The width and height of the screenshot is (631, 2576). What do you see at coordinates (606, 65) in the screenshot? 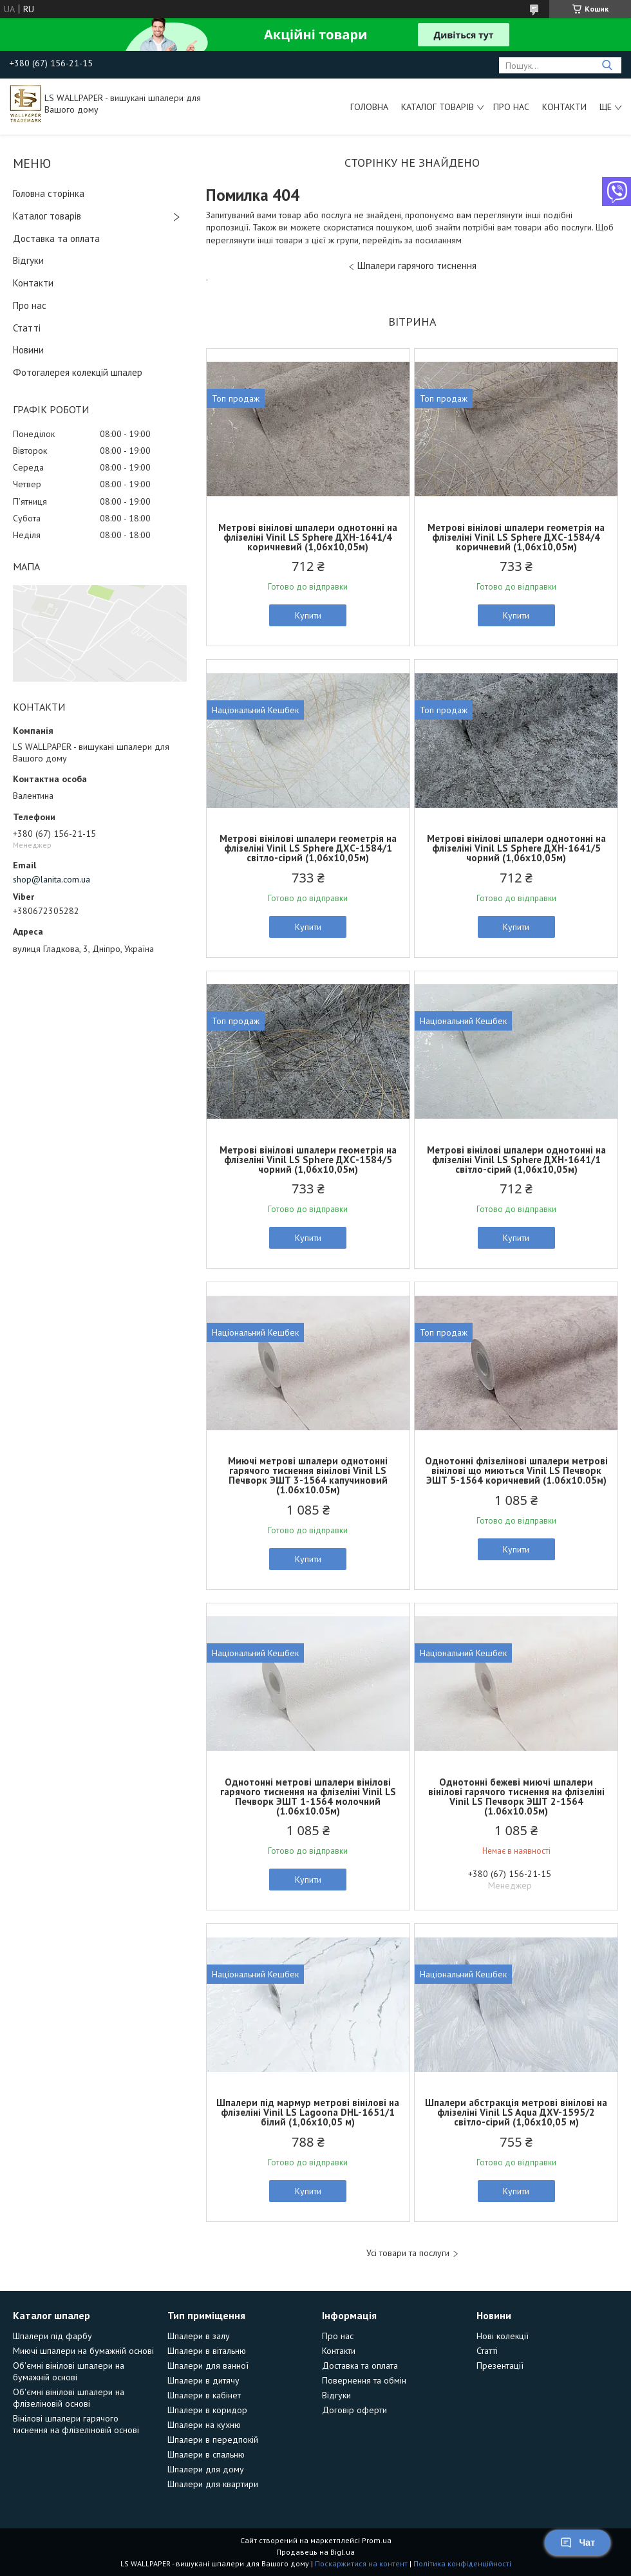
I see `[Шукати]` at bounding box center [606, 65].